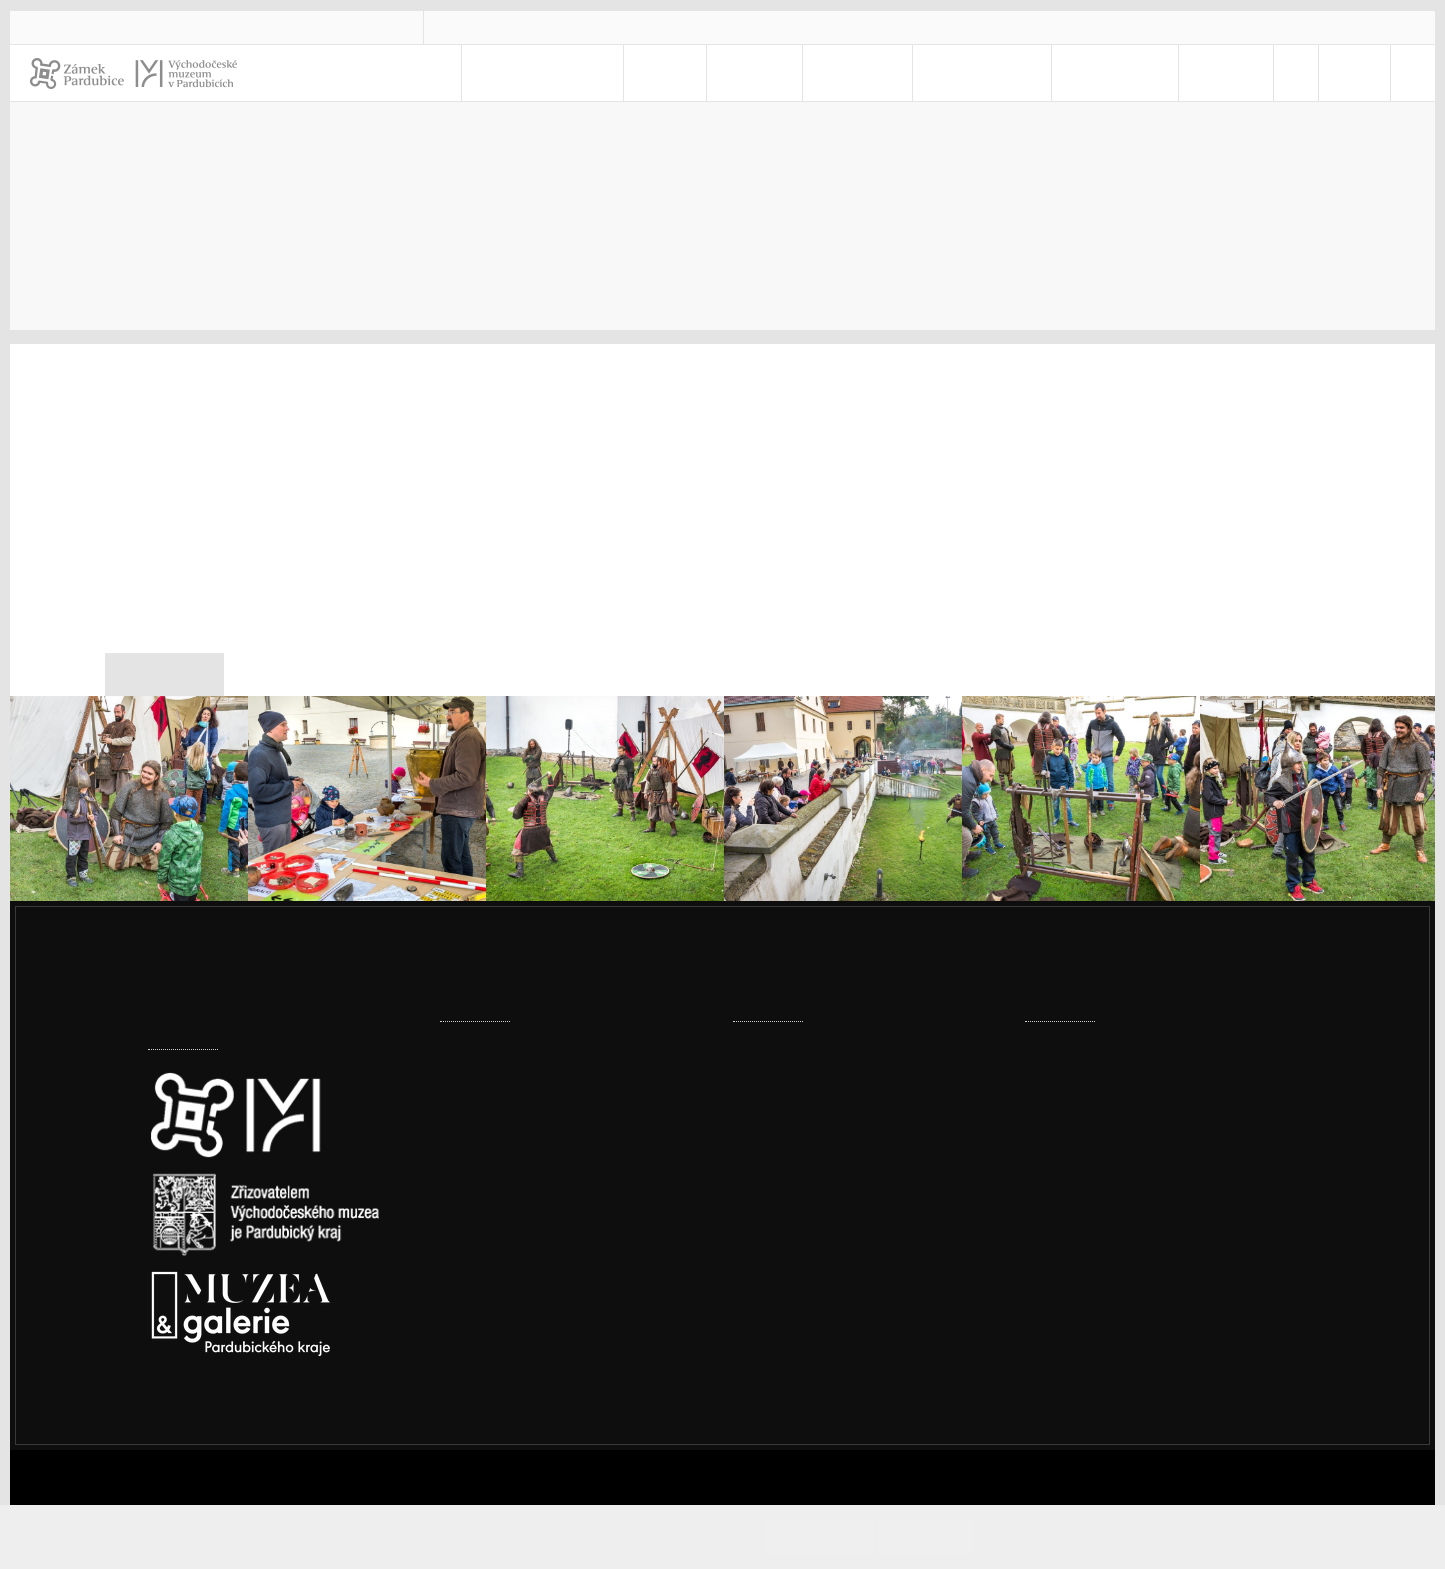 The width and height of the screenshot is (1445, 1569). I want to click on Muzeum, so click(888, 73).